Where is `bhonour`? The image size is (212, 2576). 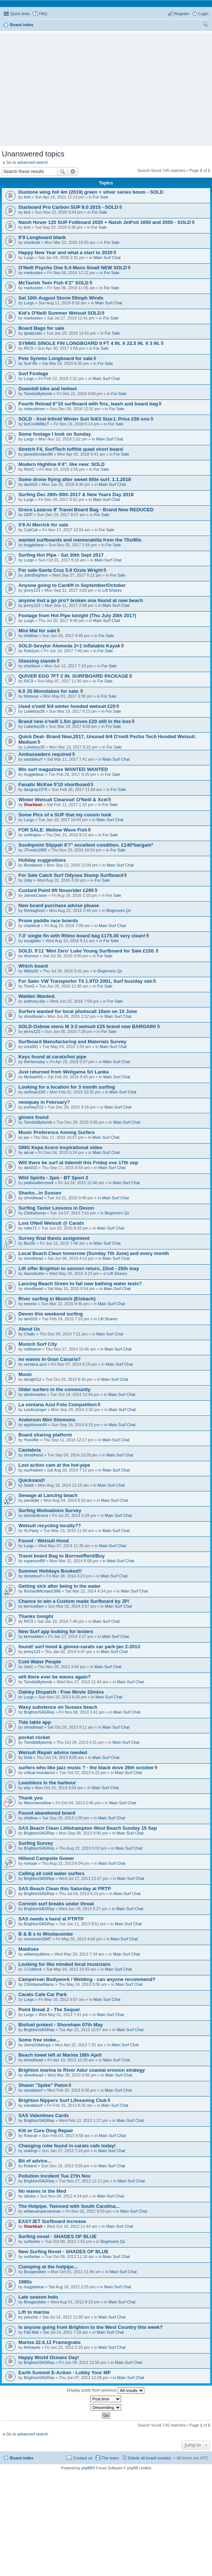 bhonour is located at coordinates (31, 696).